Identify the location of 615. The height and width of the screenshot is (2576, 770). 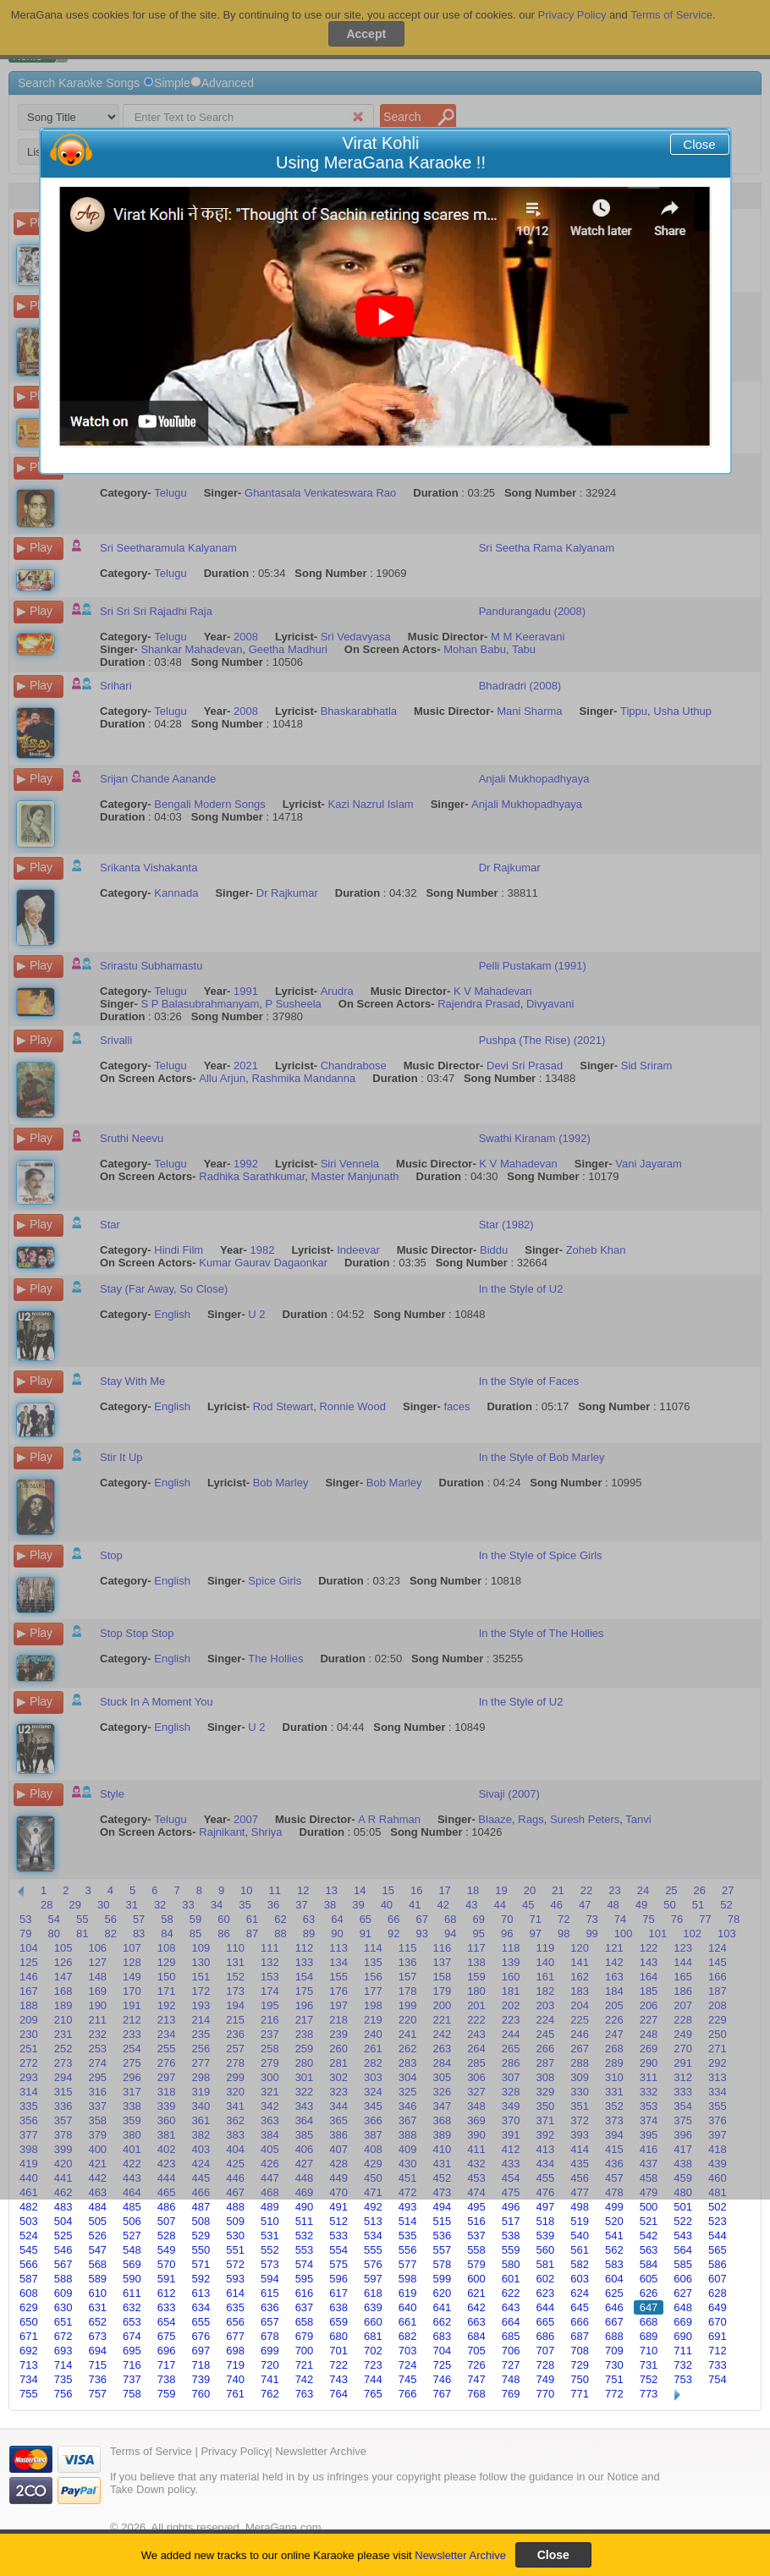
(270, 2293).